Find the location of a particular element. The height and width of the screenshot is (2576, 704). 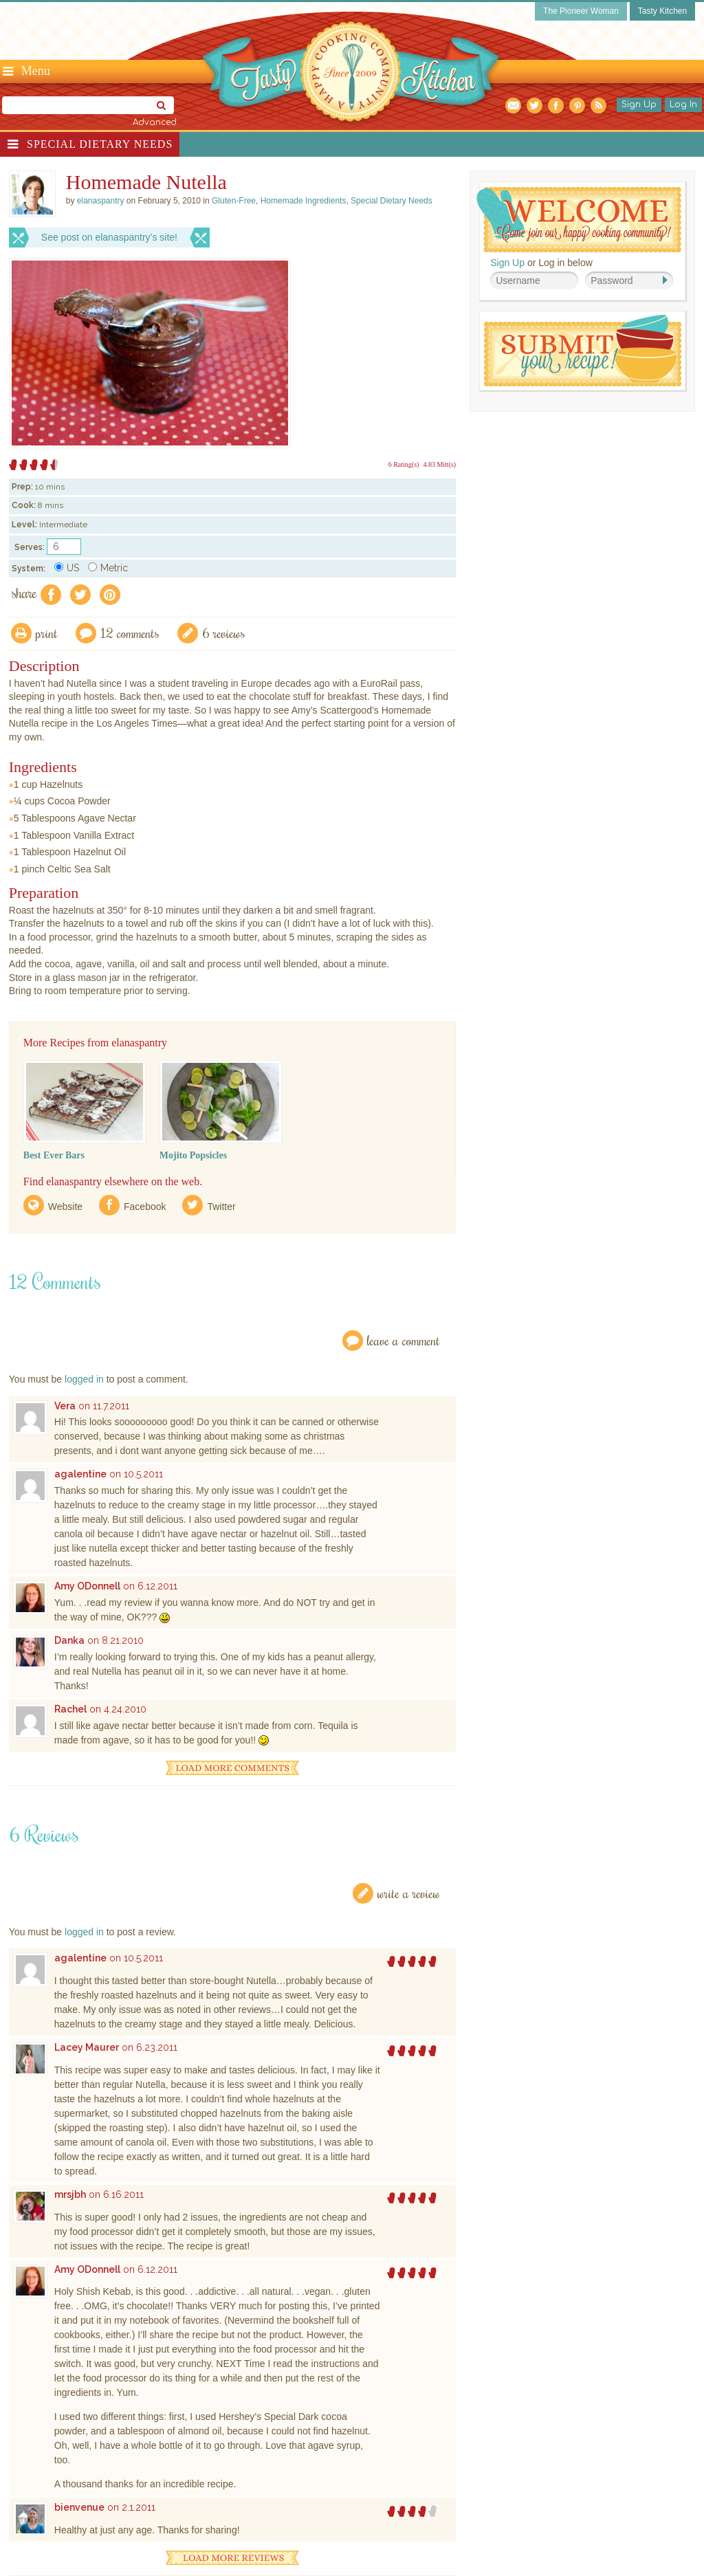

12 Comments is located at coordinates (130, 633).